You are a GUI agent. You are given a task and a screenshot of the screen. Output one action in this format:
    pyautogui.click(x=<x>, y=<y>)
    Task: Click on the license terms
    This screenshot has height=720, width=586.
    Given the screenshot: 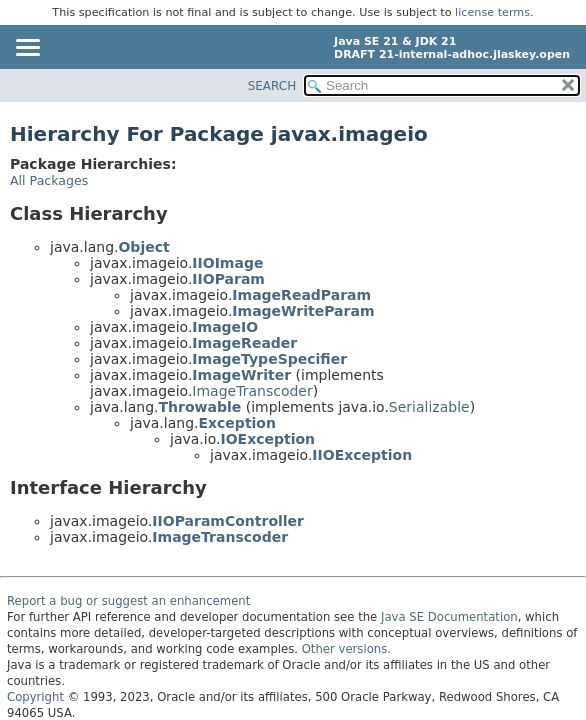 What is the action you would take?
    pyautogui.click(x=492, y=12)
    